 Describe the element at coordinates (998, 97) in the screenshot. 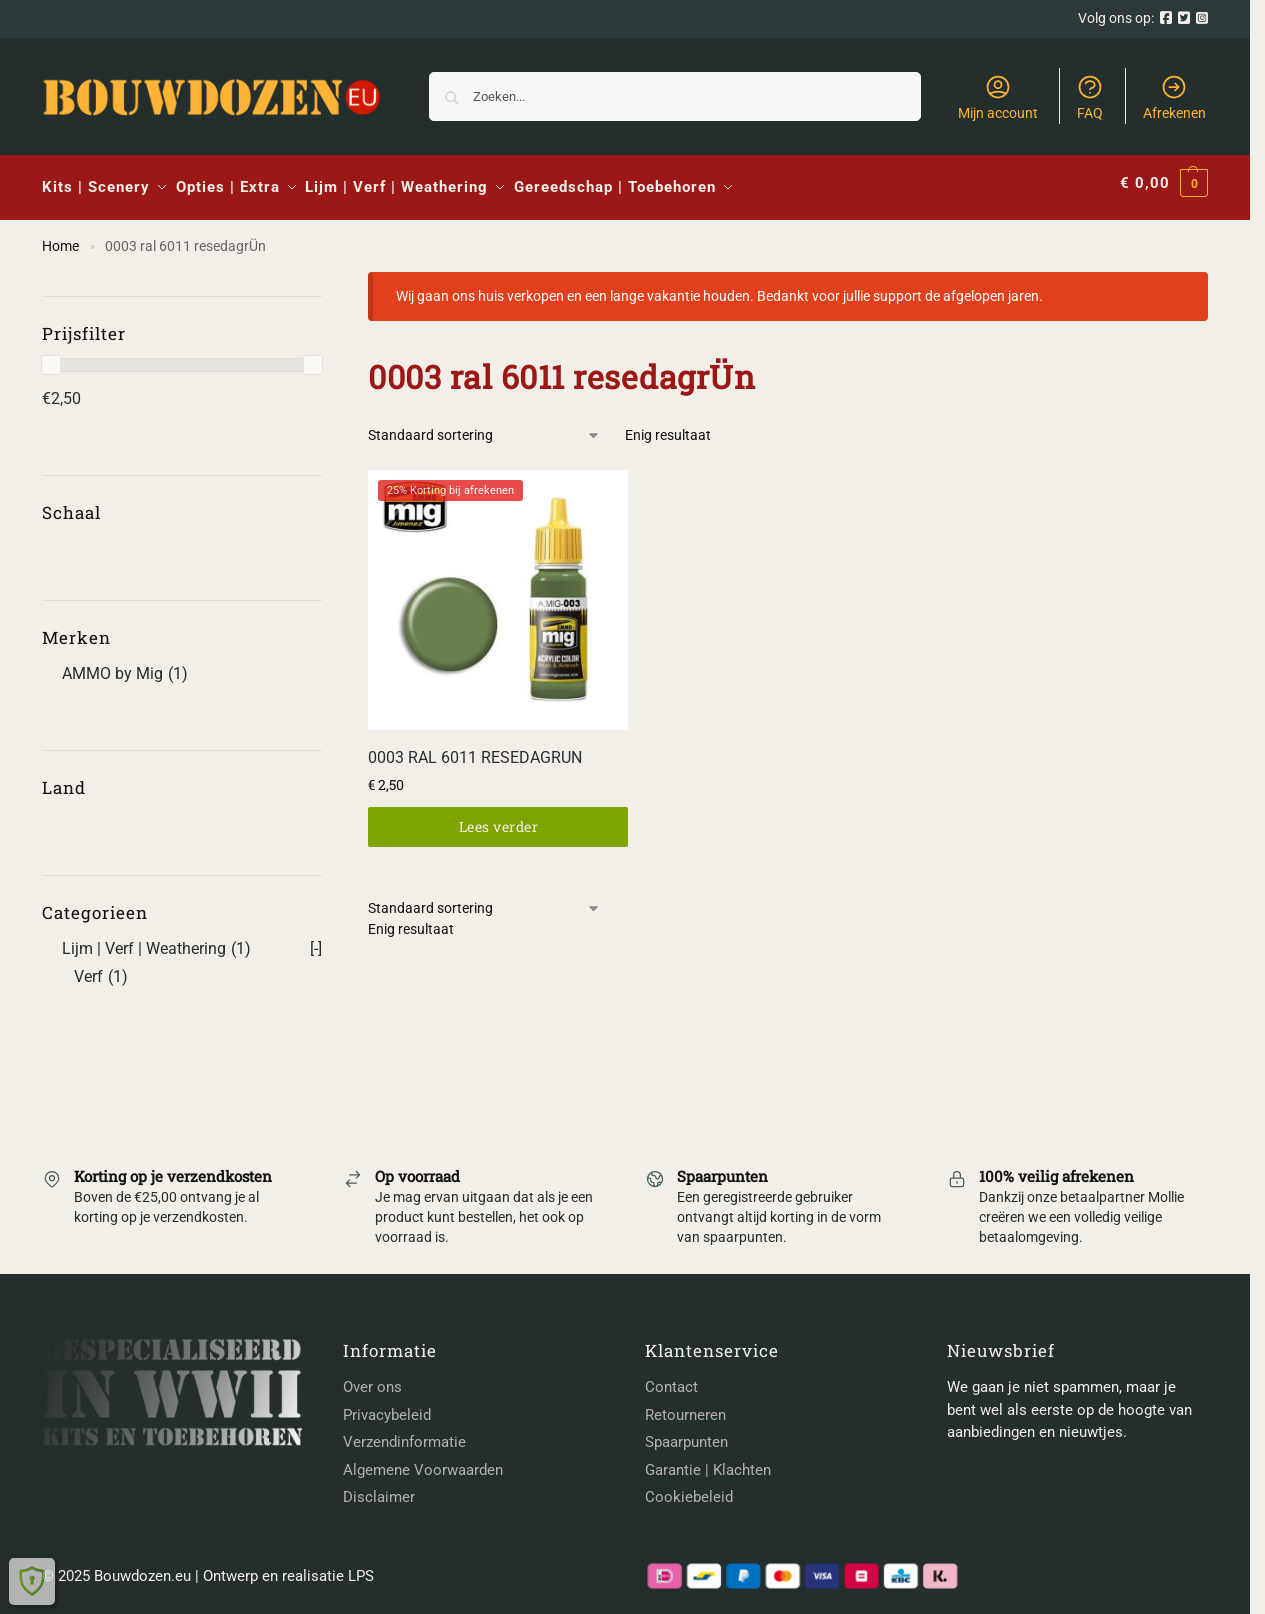

I see `Mijn account` at that location.